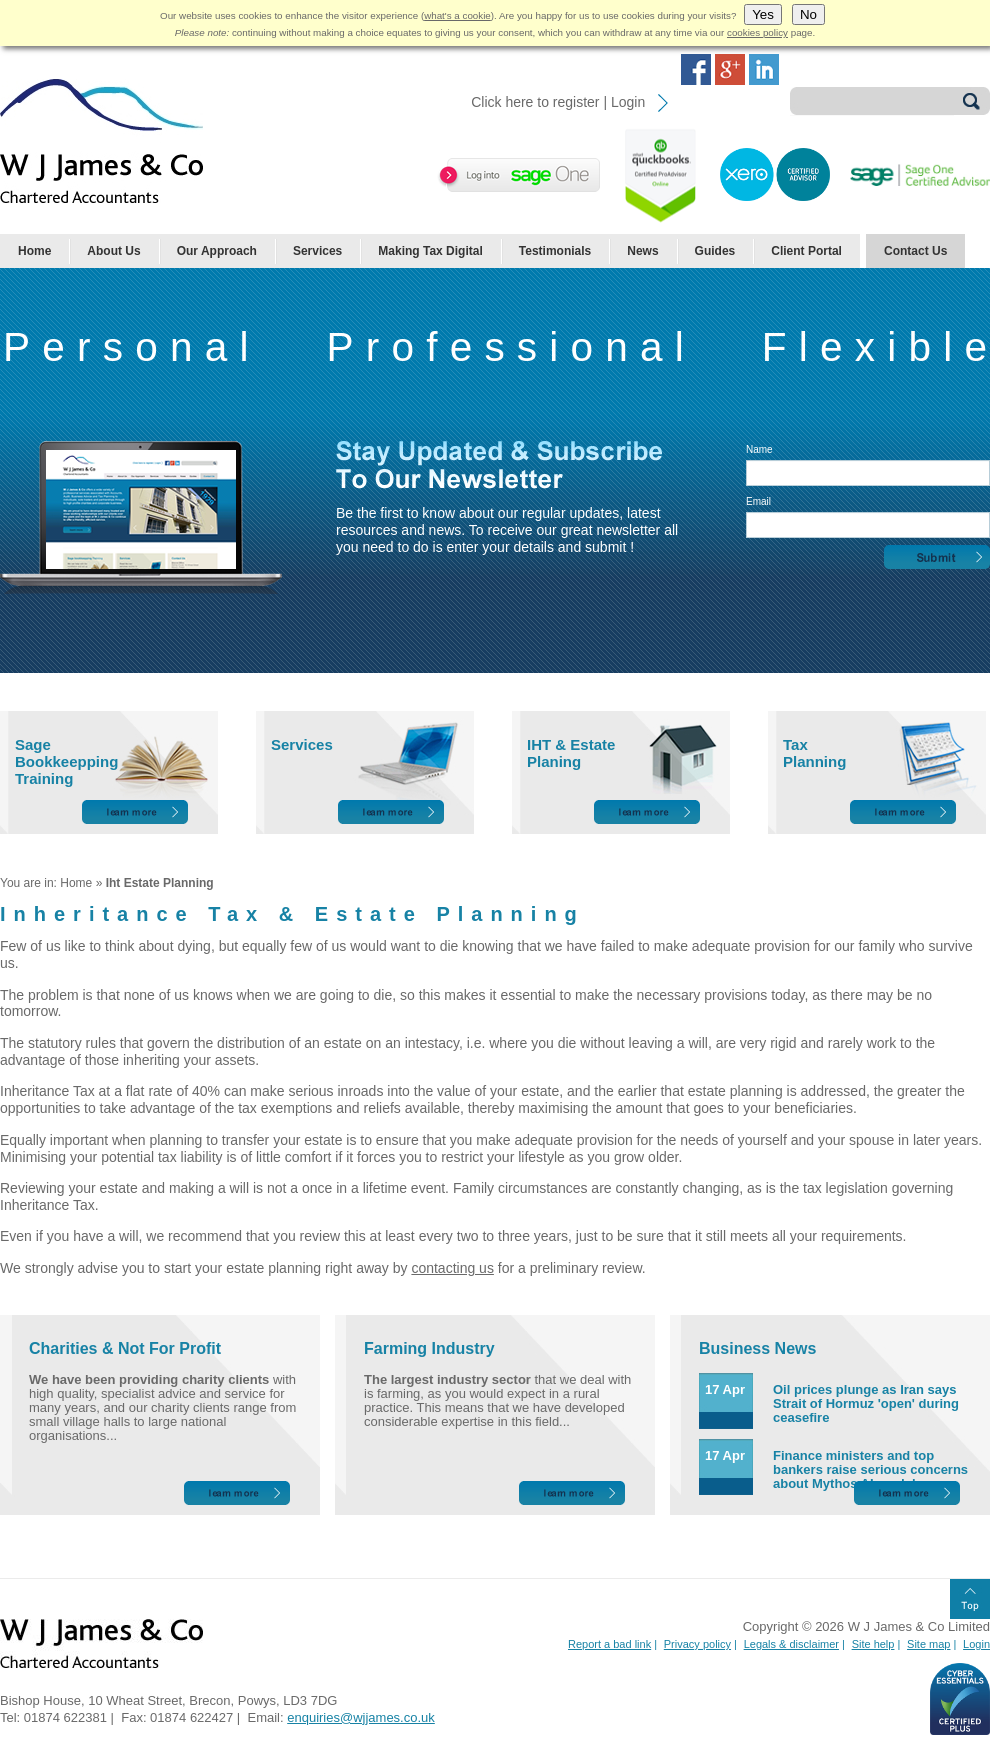 Image resolution: width=990 pixels, height=1740 pixels. I want to click on Privacy policy, so click(697, 1644).